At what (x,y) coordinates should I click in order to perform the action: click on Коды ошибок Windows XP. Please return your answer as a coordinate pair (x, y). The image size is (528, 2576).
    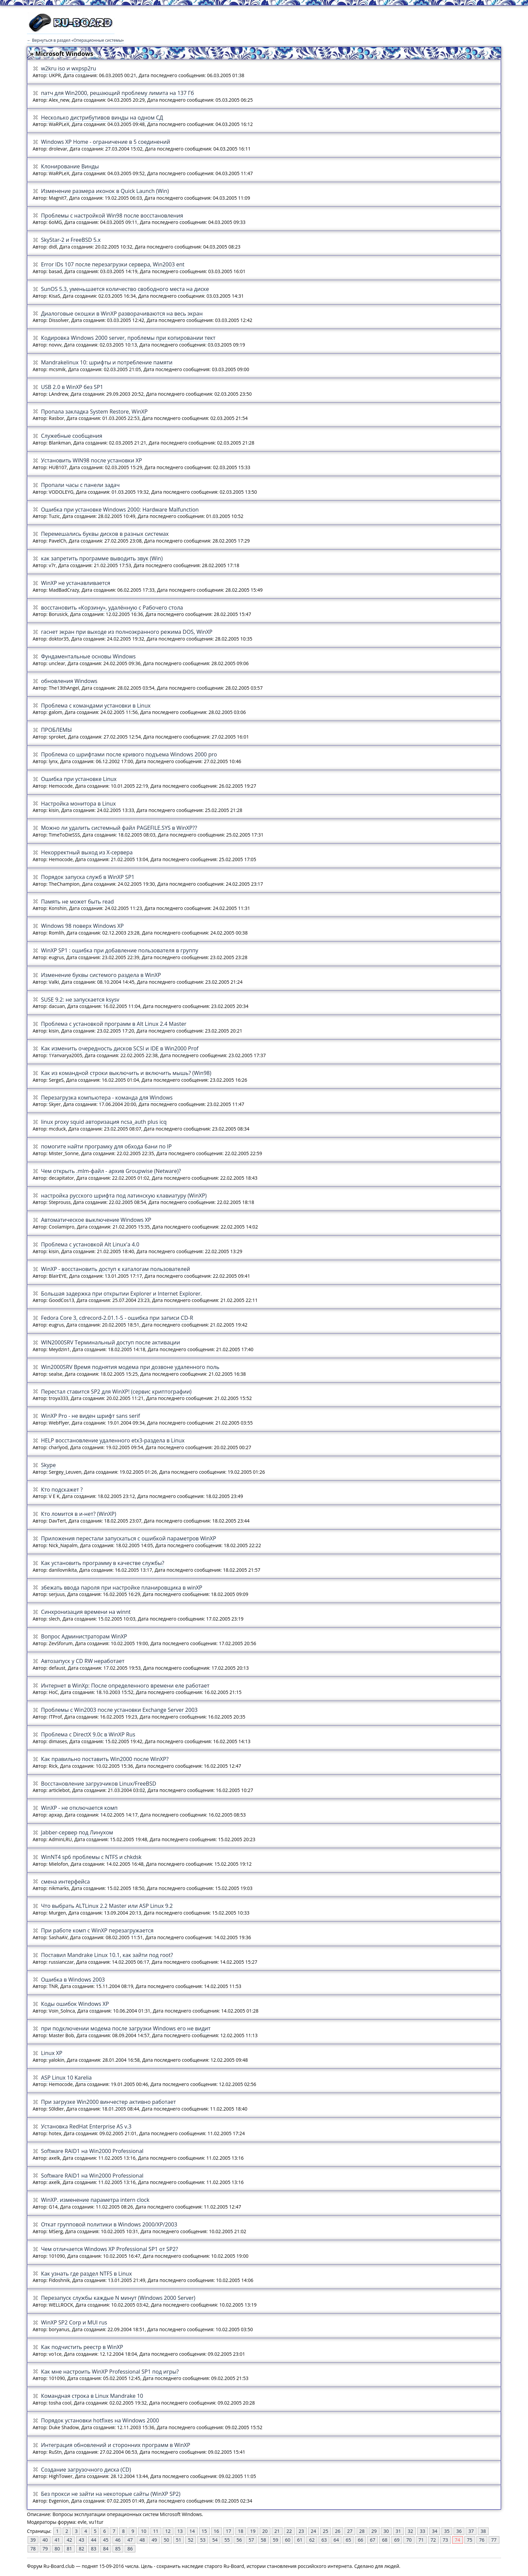
    Looking at the image, I should click on (75, 2004).